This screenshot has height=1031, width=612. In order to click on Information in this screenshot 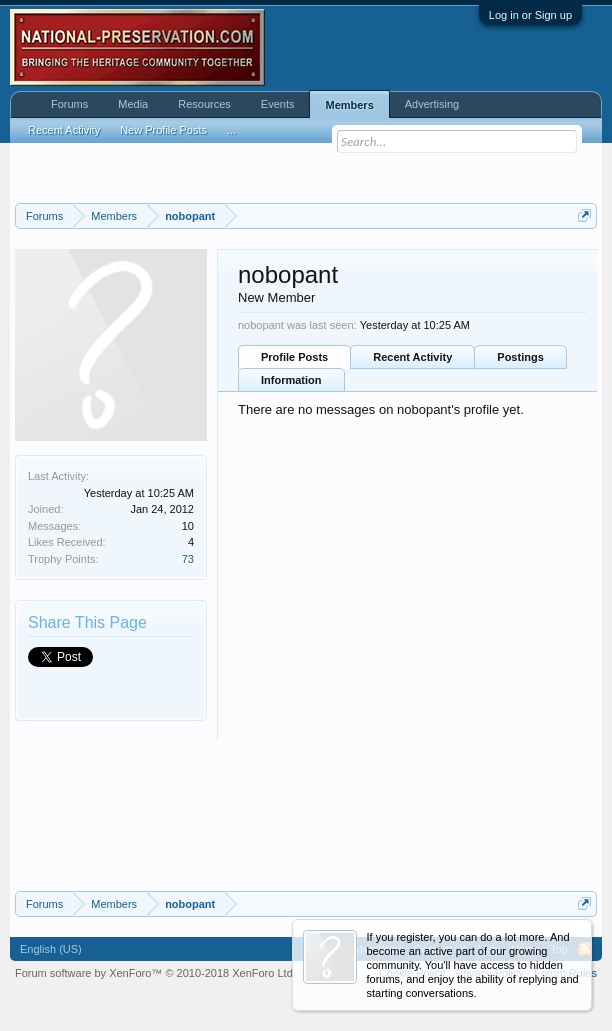, I will do `click(291, 380)`.